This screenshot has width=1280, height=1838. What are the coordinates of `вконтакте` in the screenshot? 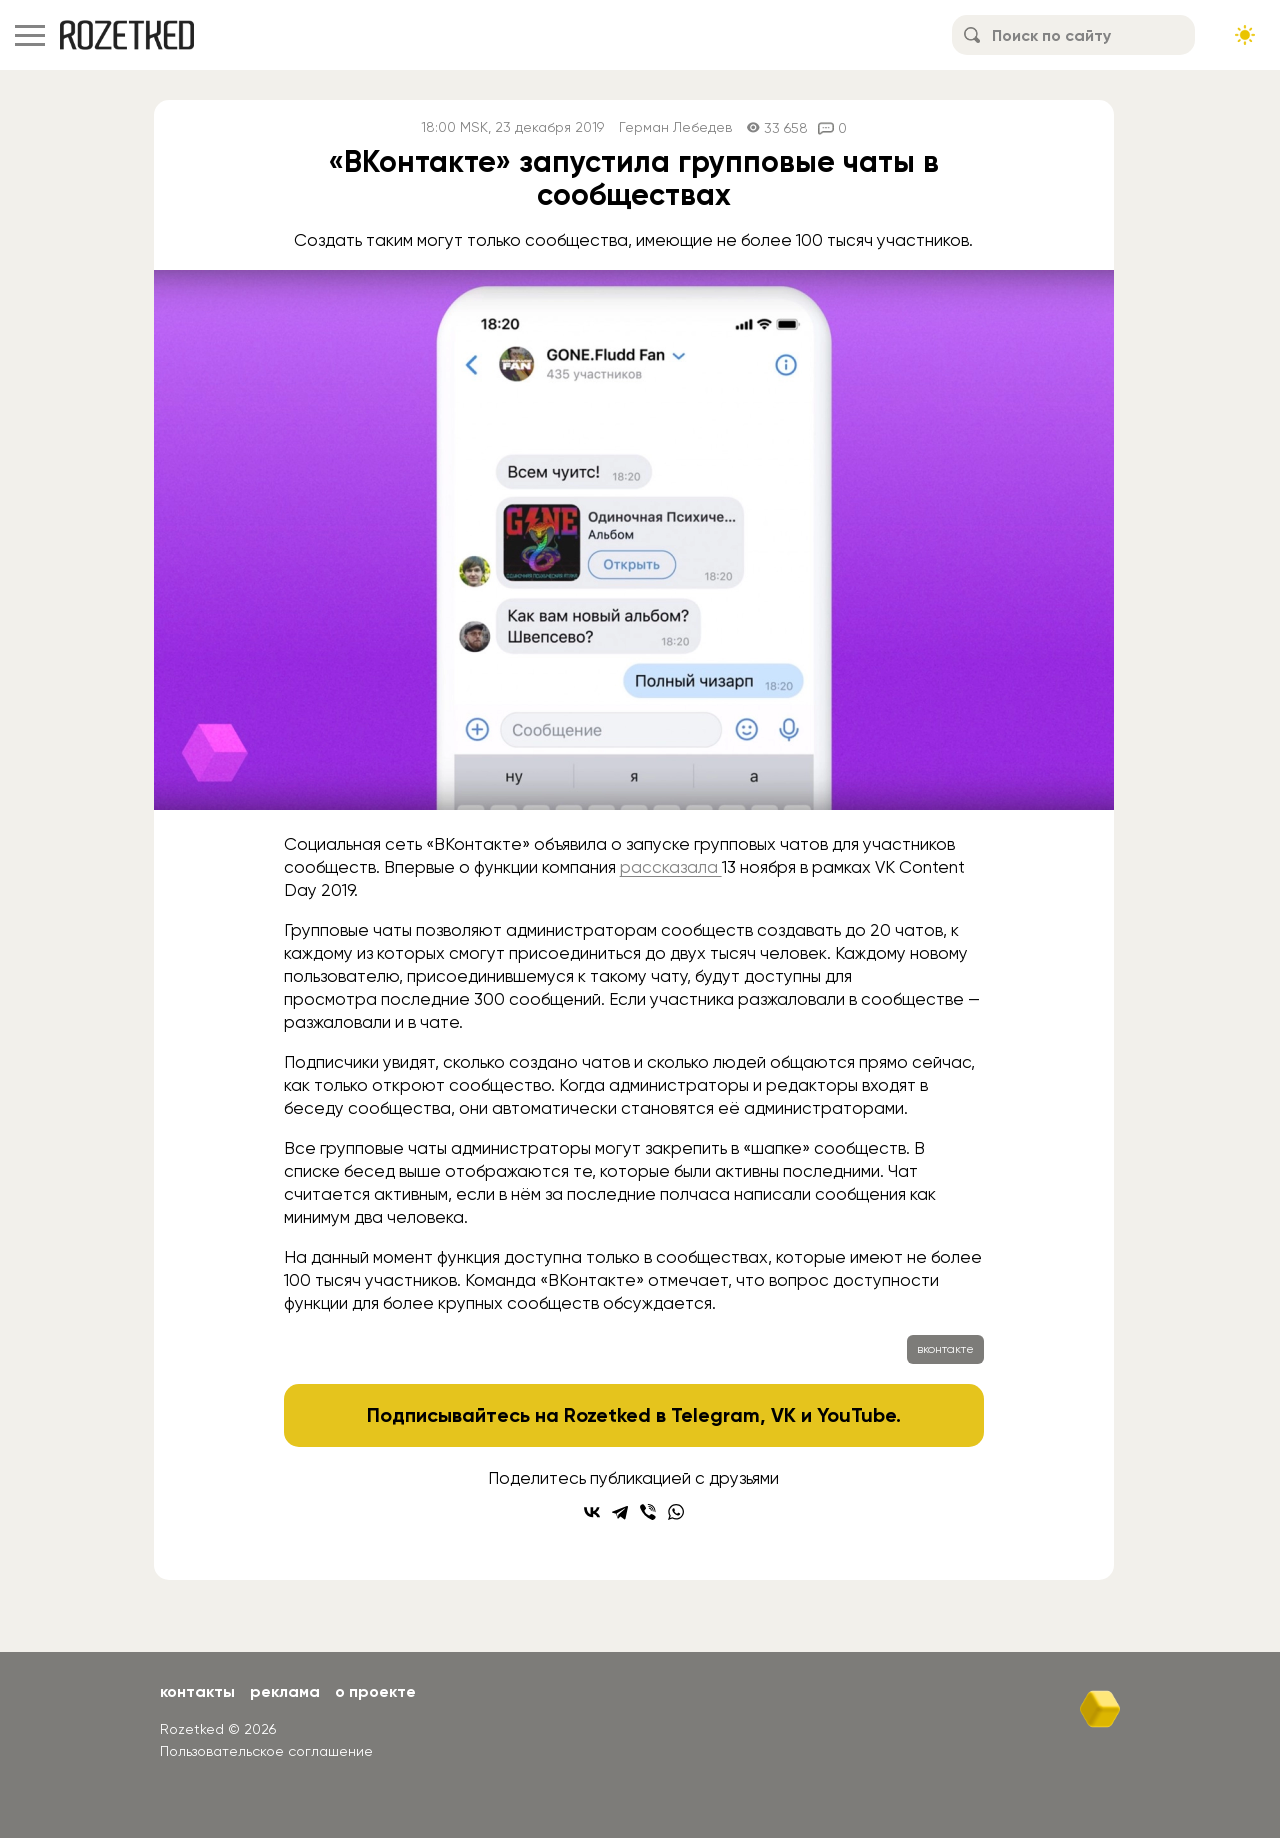 It's located at (945, 1349).